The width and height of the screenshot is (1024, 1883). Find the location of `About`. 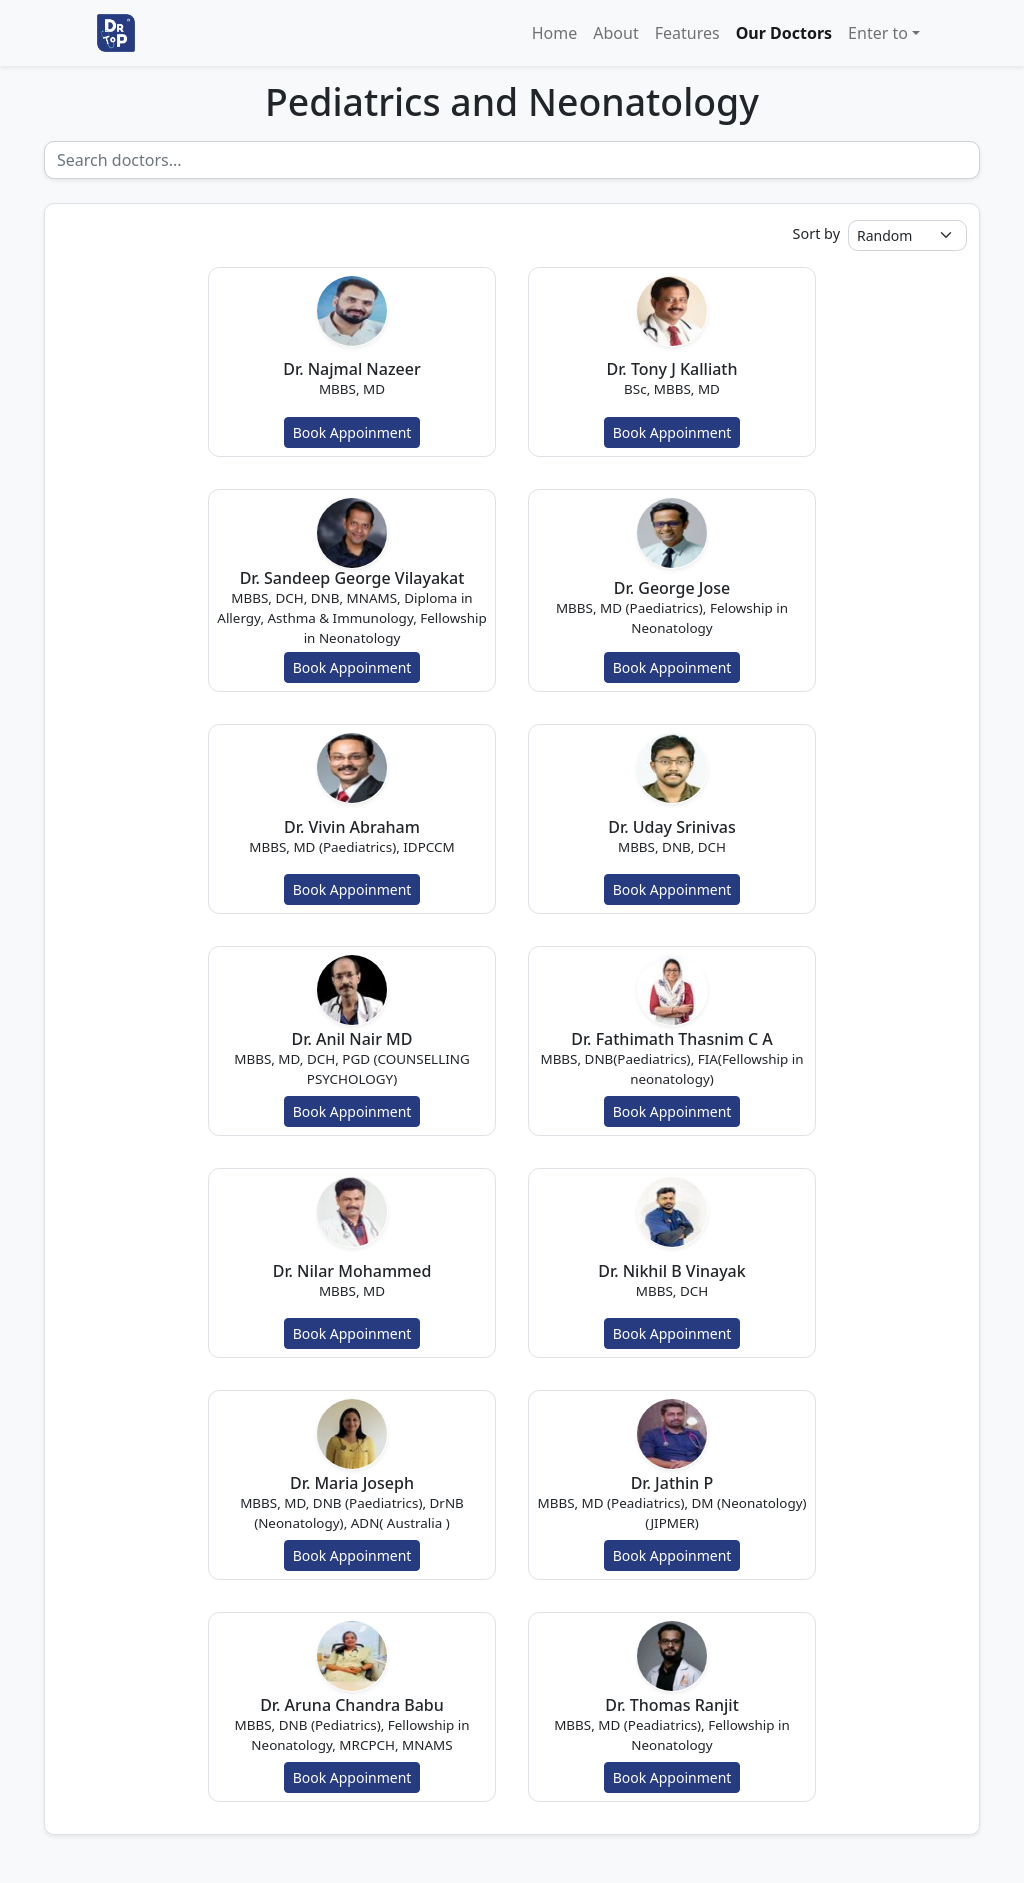

About is located at coordinates (615, 33).